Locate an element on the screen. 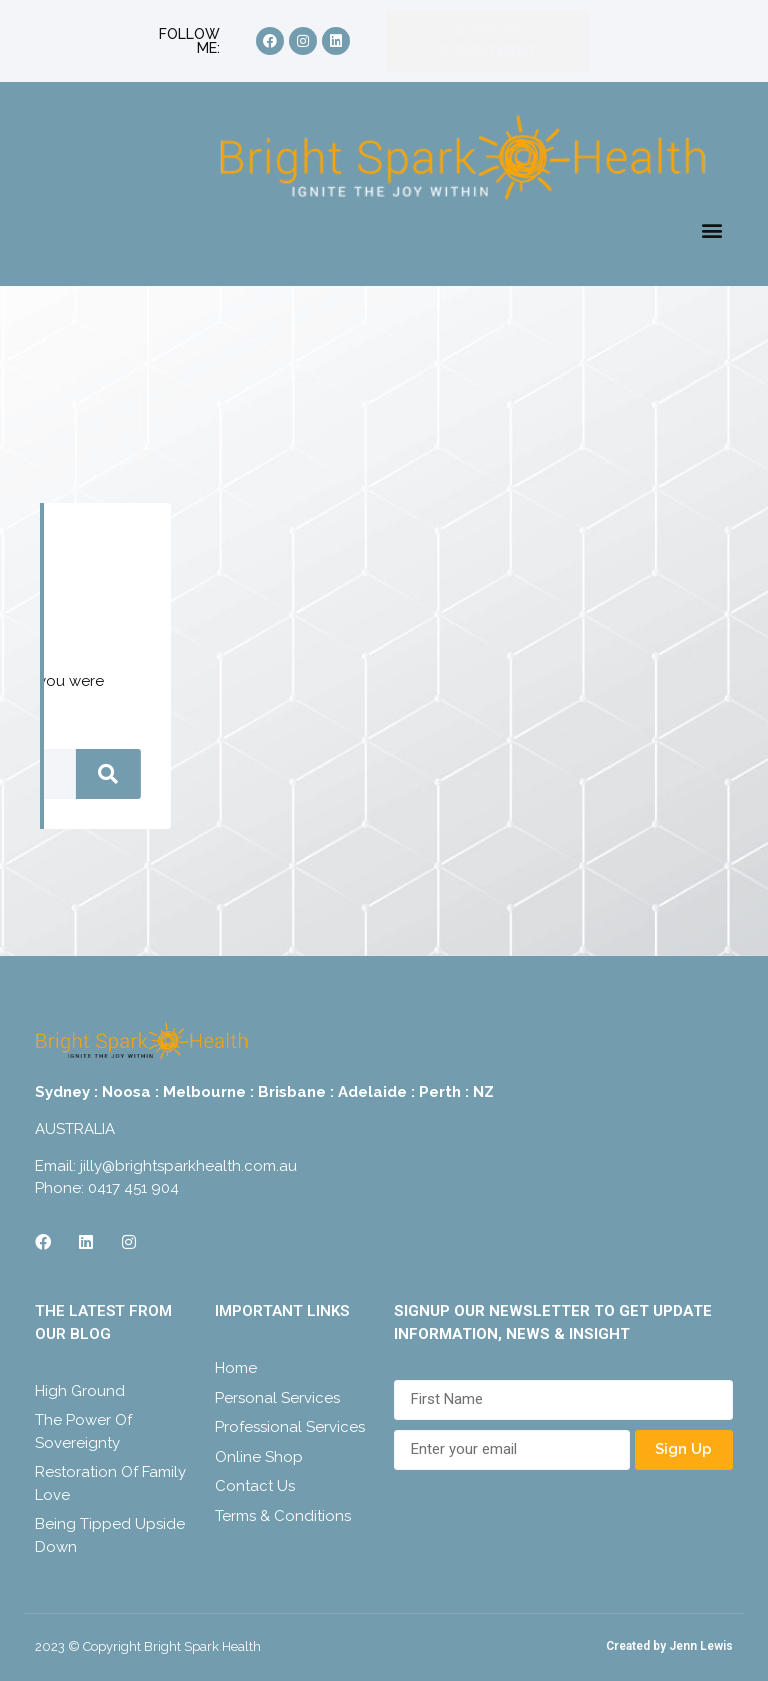 This screenshot has width=768, height=1681. Created by Jenn Lewis is located at coordinates (669, 1646).